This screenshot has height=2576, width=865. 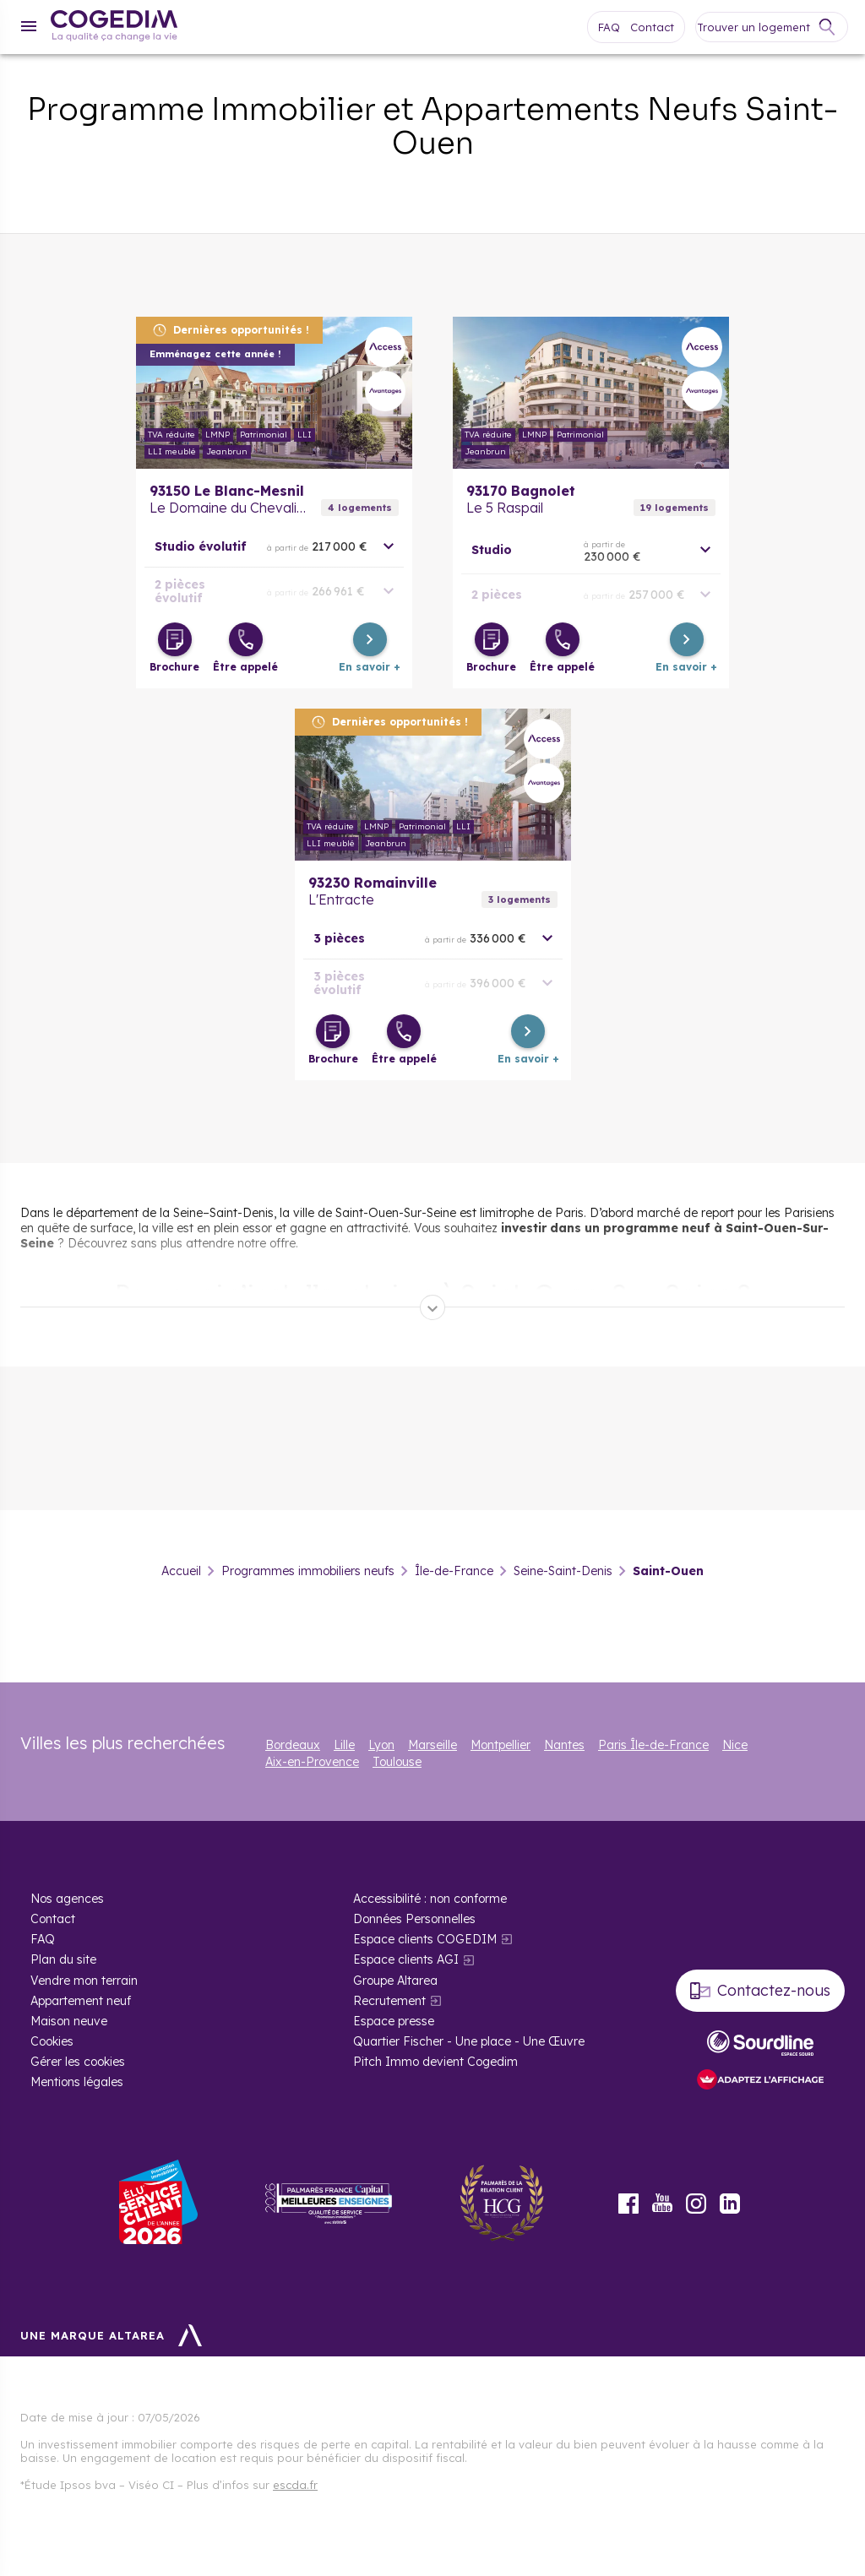 I want to click on Facebook, so click(x=628, y=2203).